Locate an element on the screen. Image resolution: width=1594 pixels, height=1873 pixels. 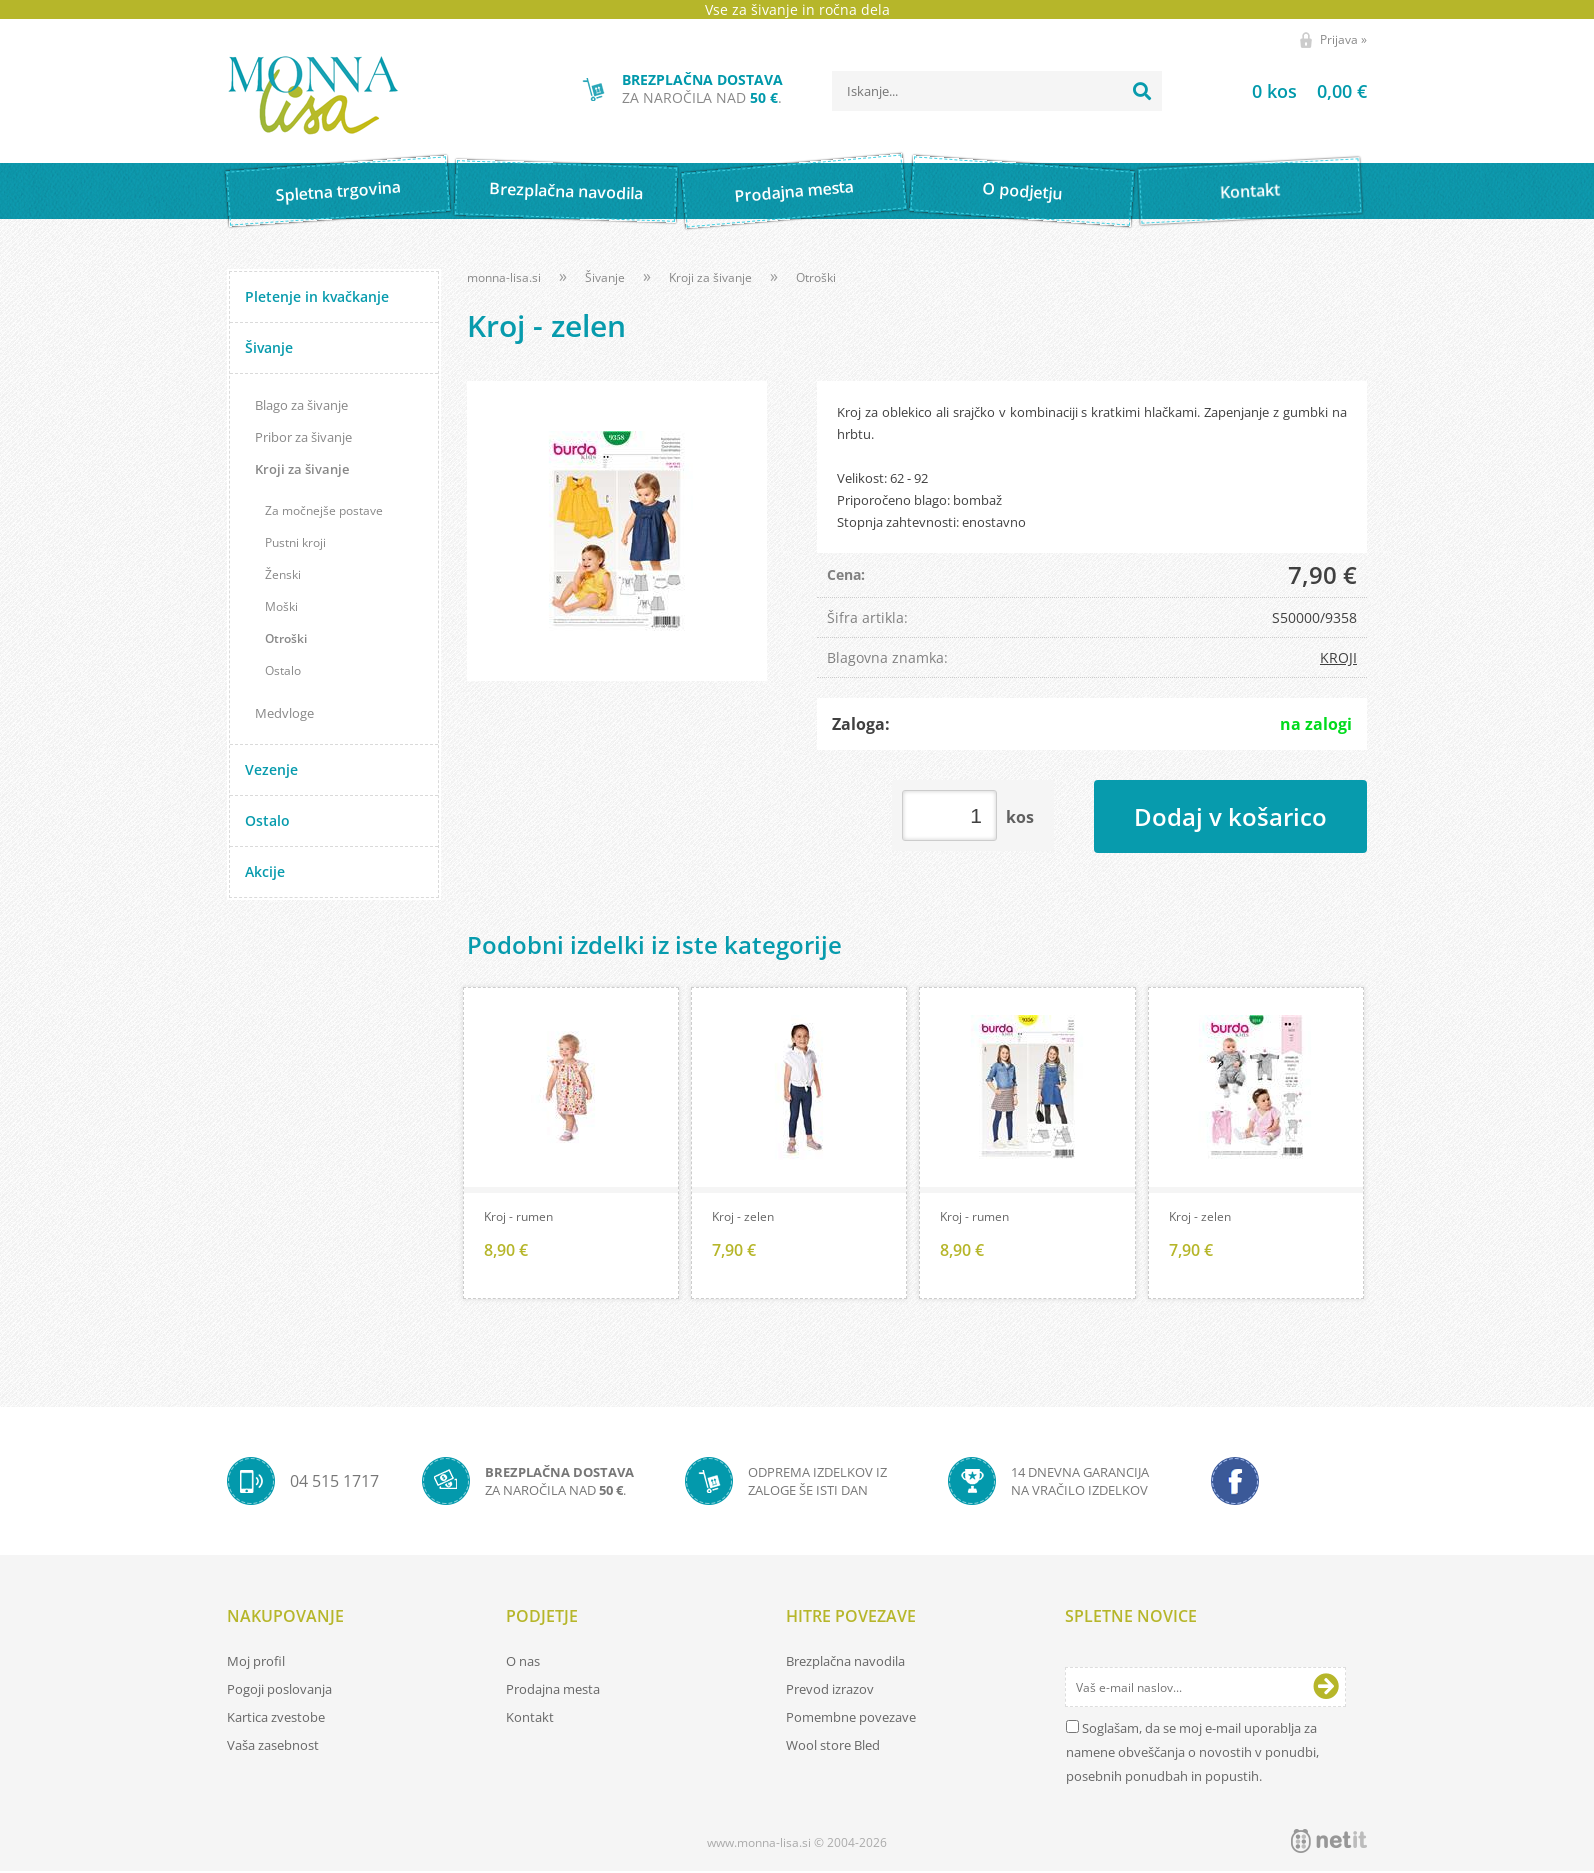
KROJI is located at coordinates (1338, 657).